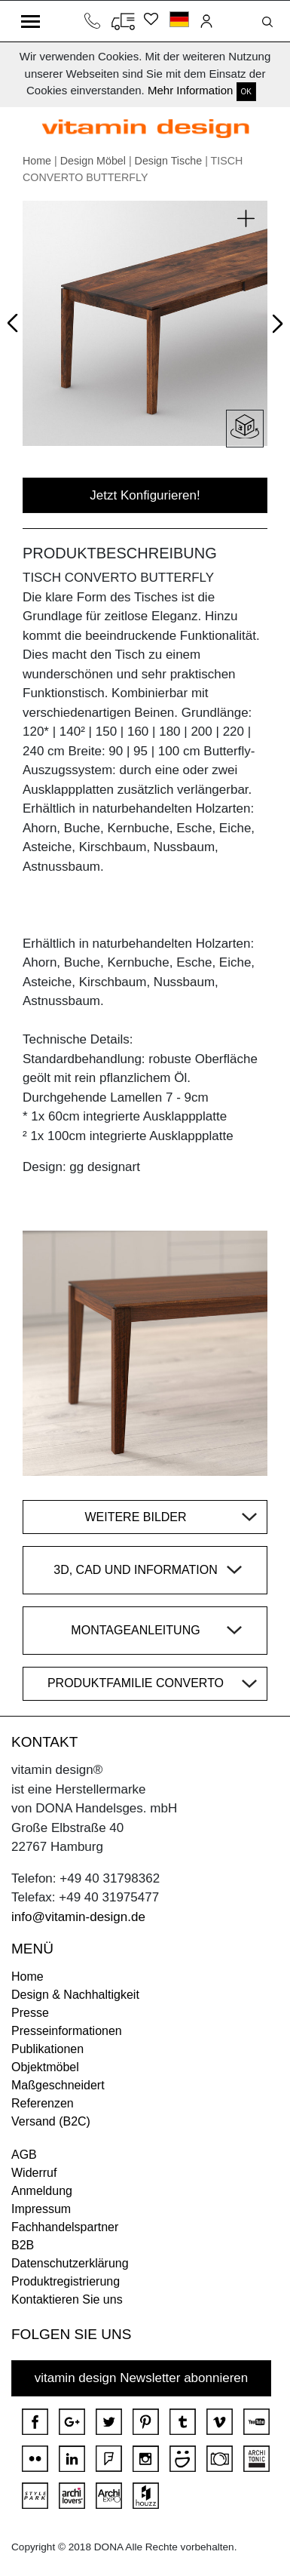 This screenshot has width=290, height=2576. I want to click on Kontaktieren Sie uns, so click(67, 2299).